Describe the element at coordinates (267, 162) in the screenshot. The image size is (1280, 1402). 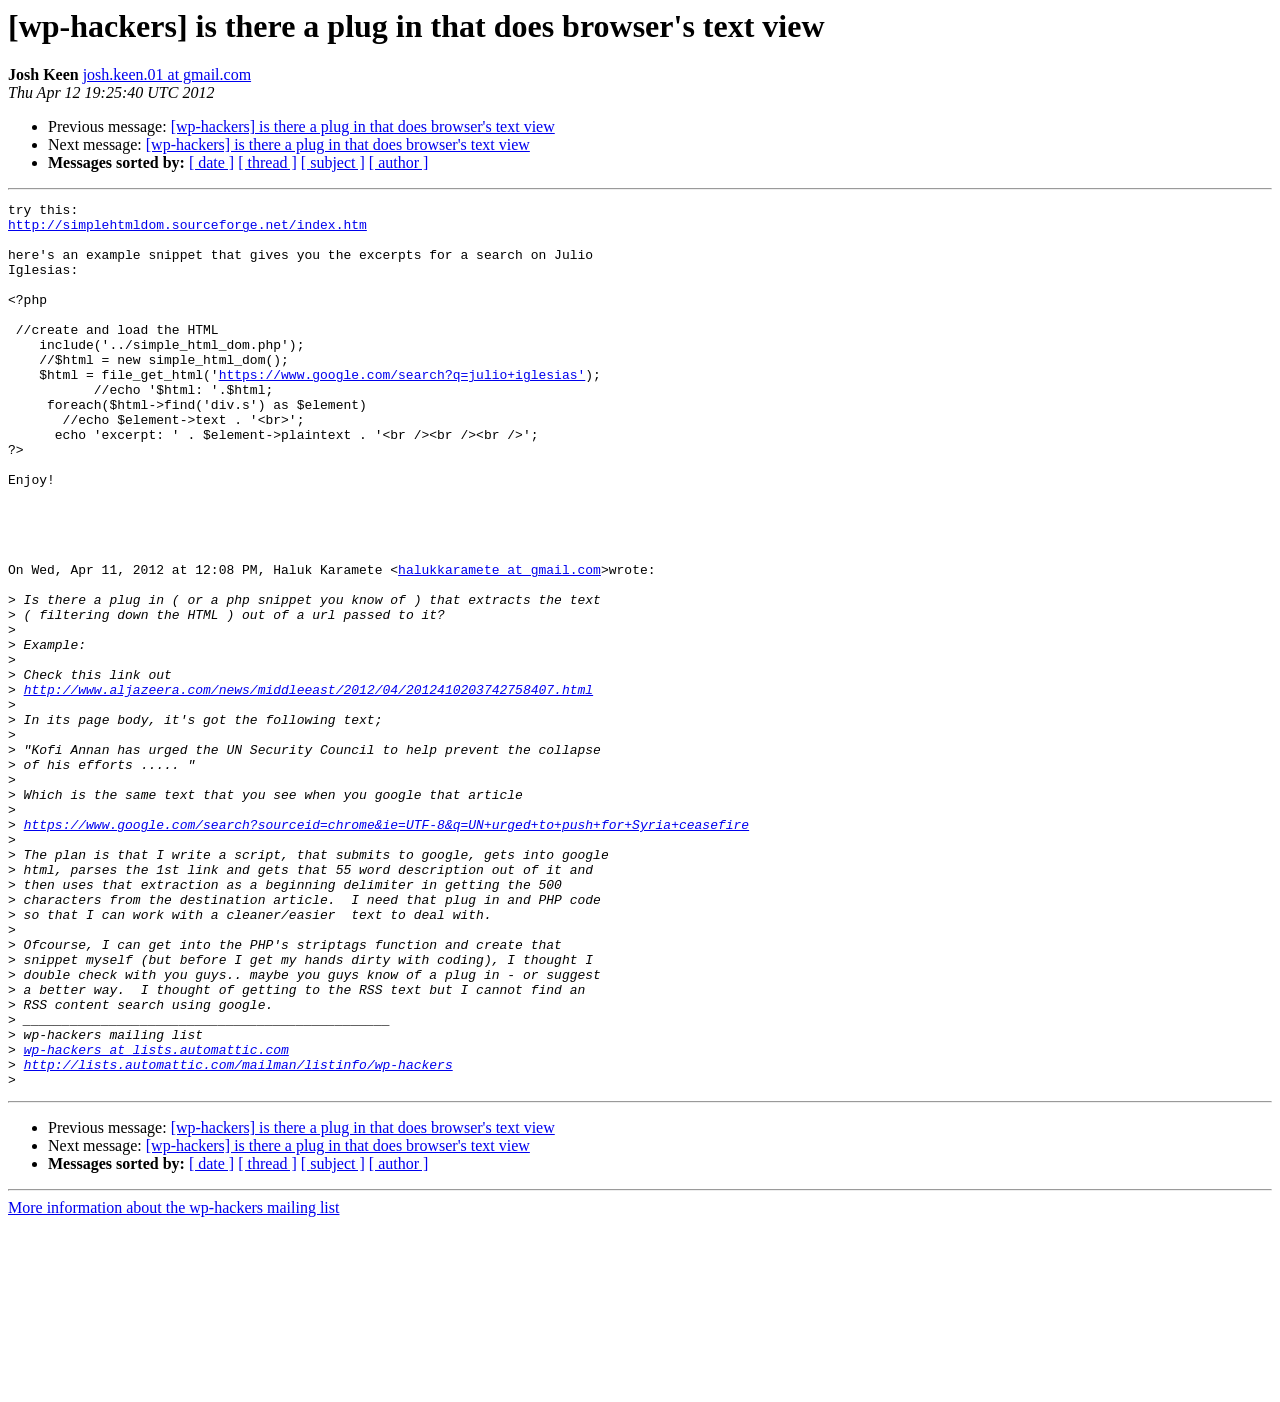
I see `[ thread ]` at that location.